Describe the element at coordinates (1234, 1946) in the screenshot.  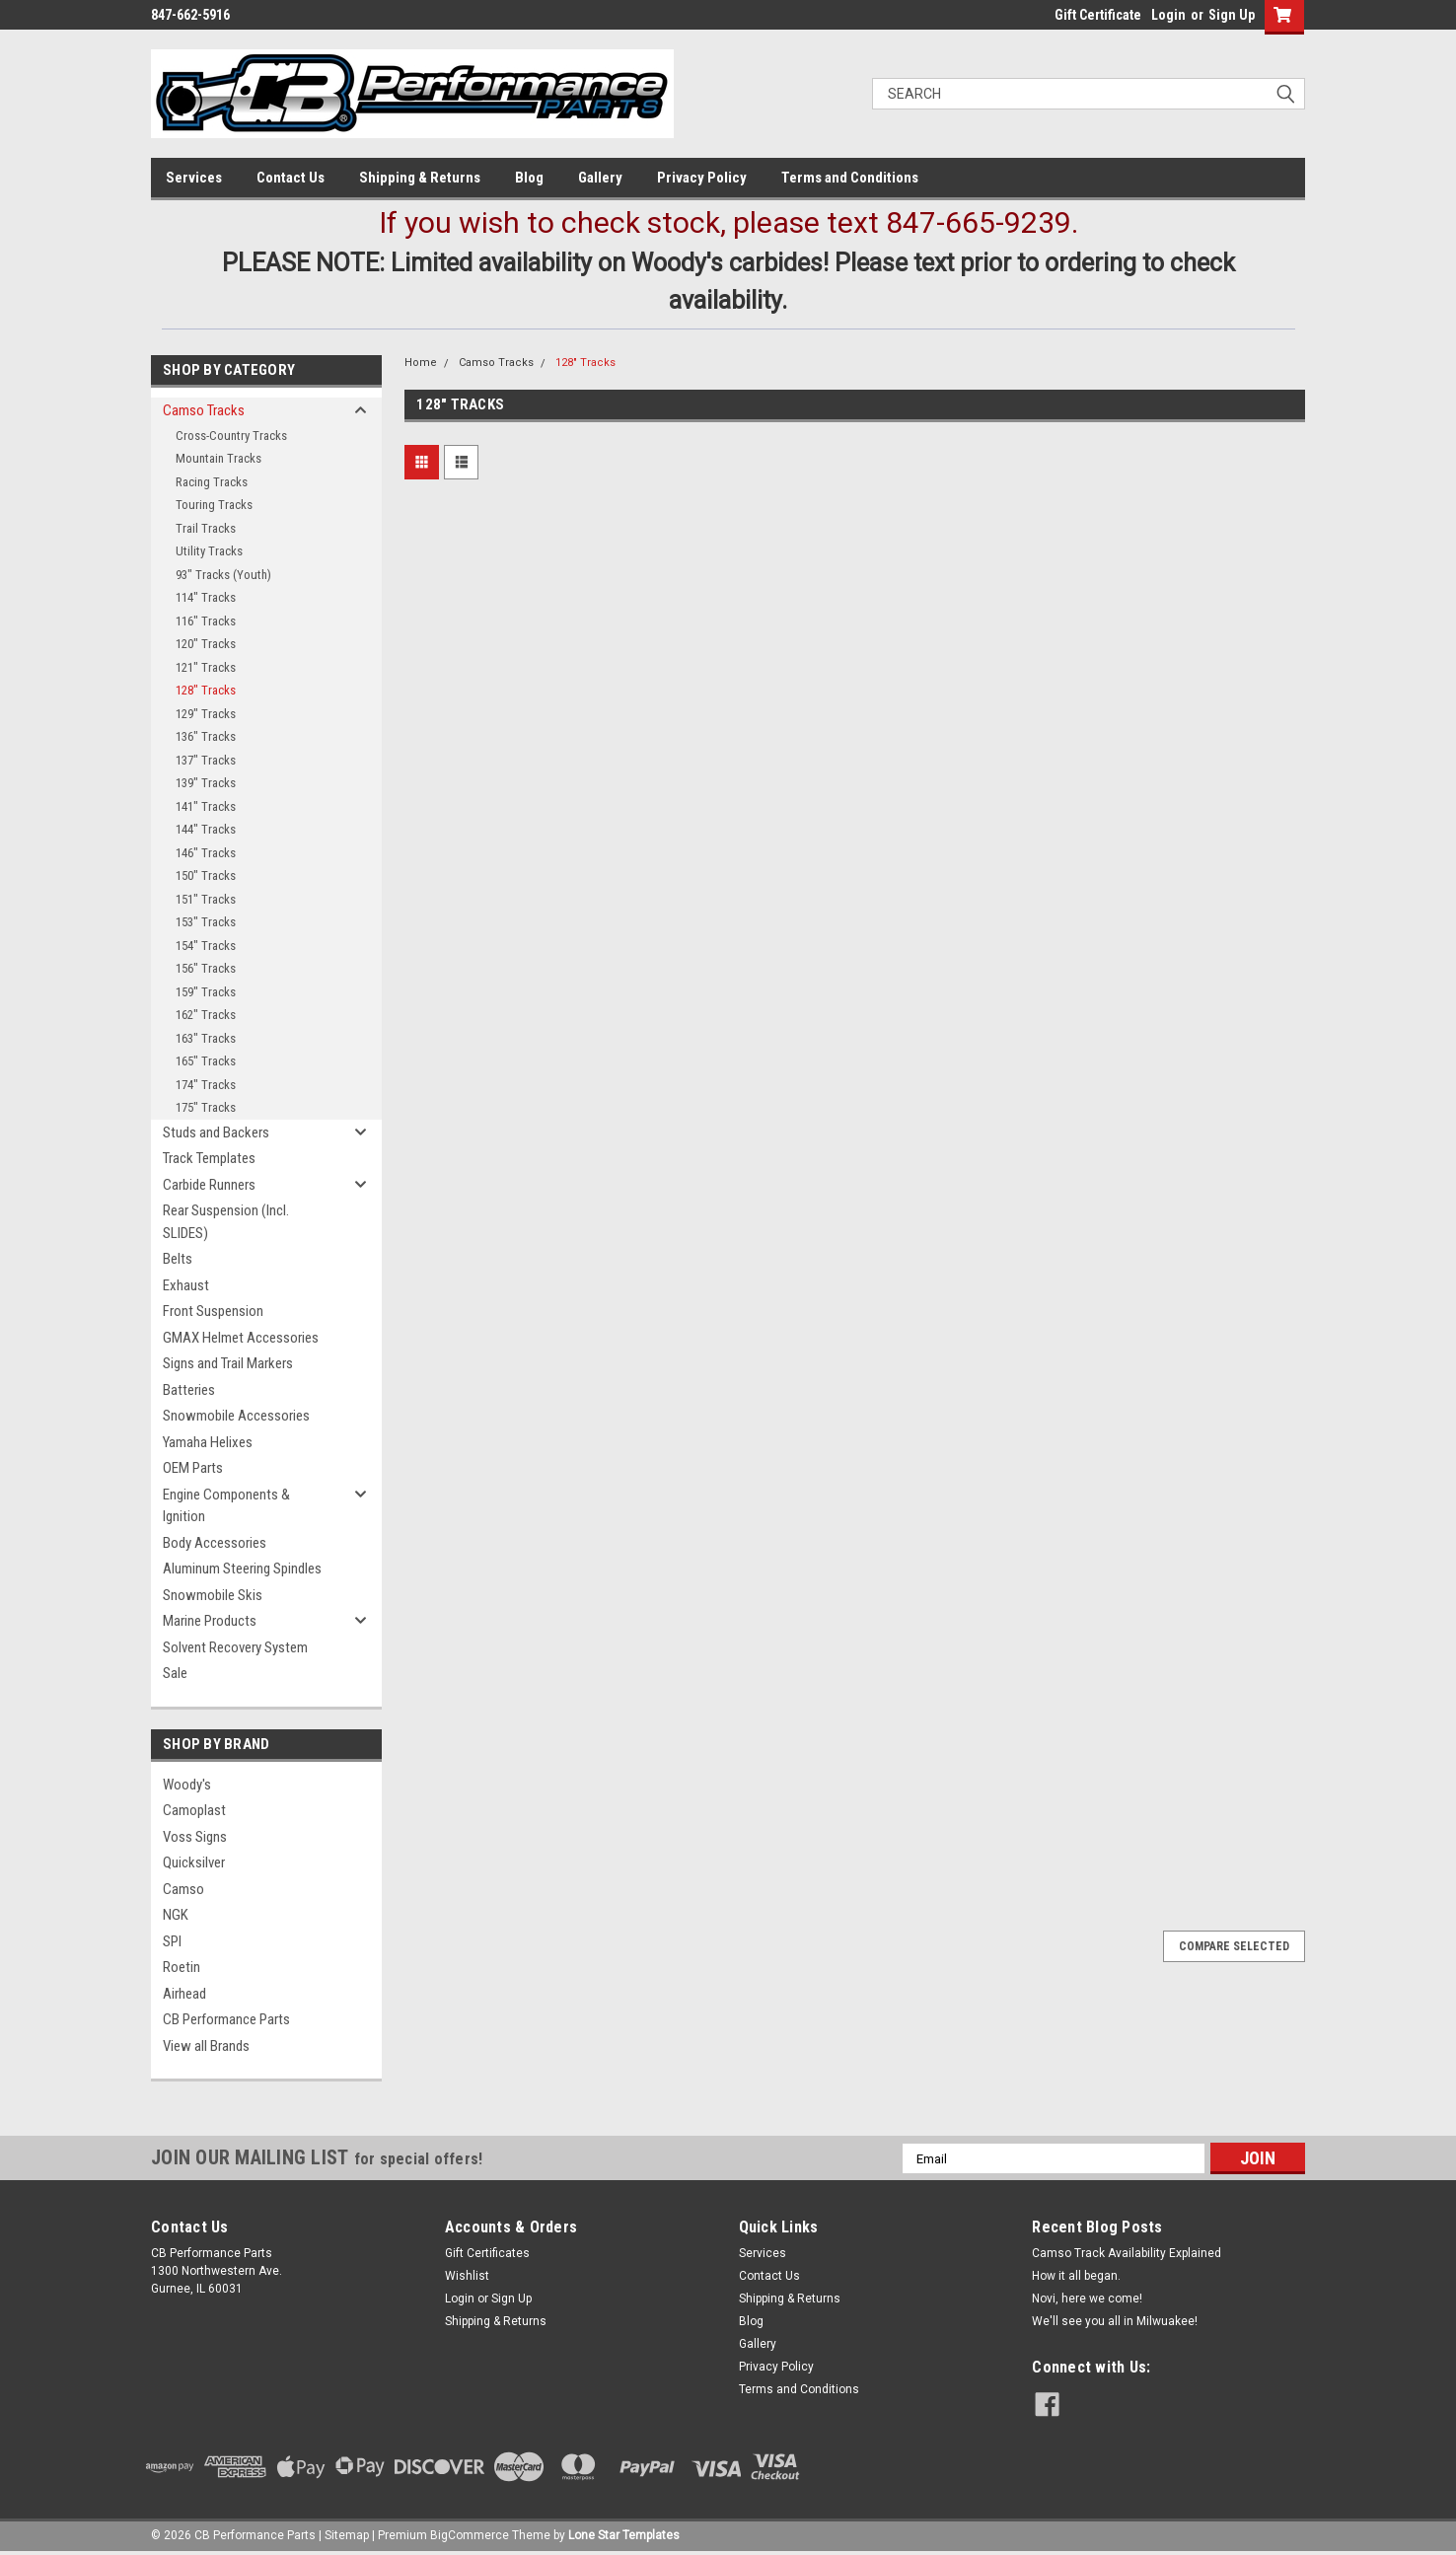
I see `Compare Selected` at that location.